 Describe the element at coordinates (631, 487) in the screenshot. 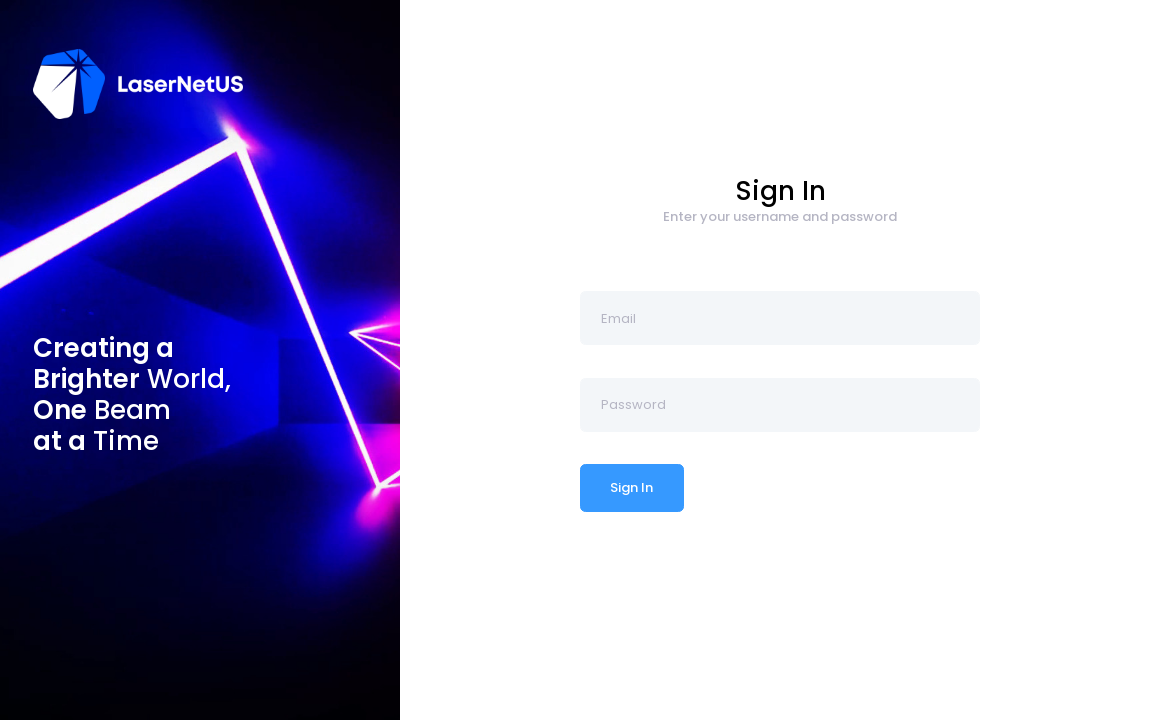

I see `Sign In` at that location.